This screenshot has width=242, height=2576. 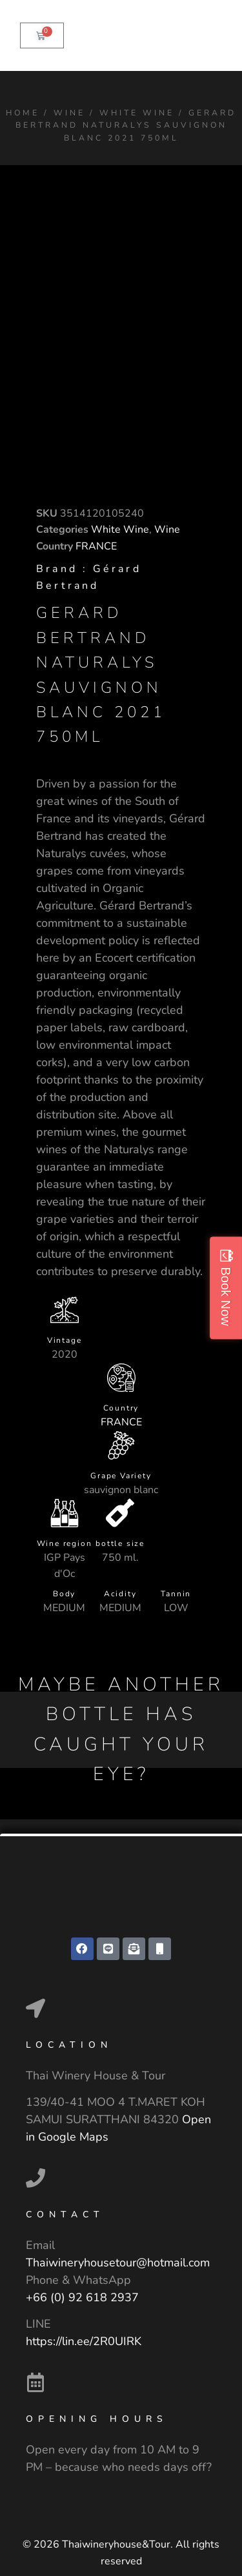 What do you see at coordinates (136, 112) in the screenshot?
I see `White Wine` at bounding box center [136, 112].